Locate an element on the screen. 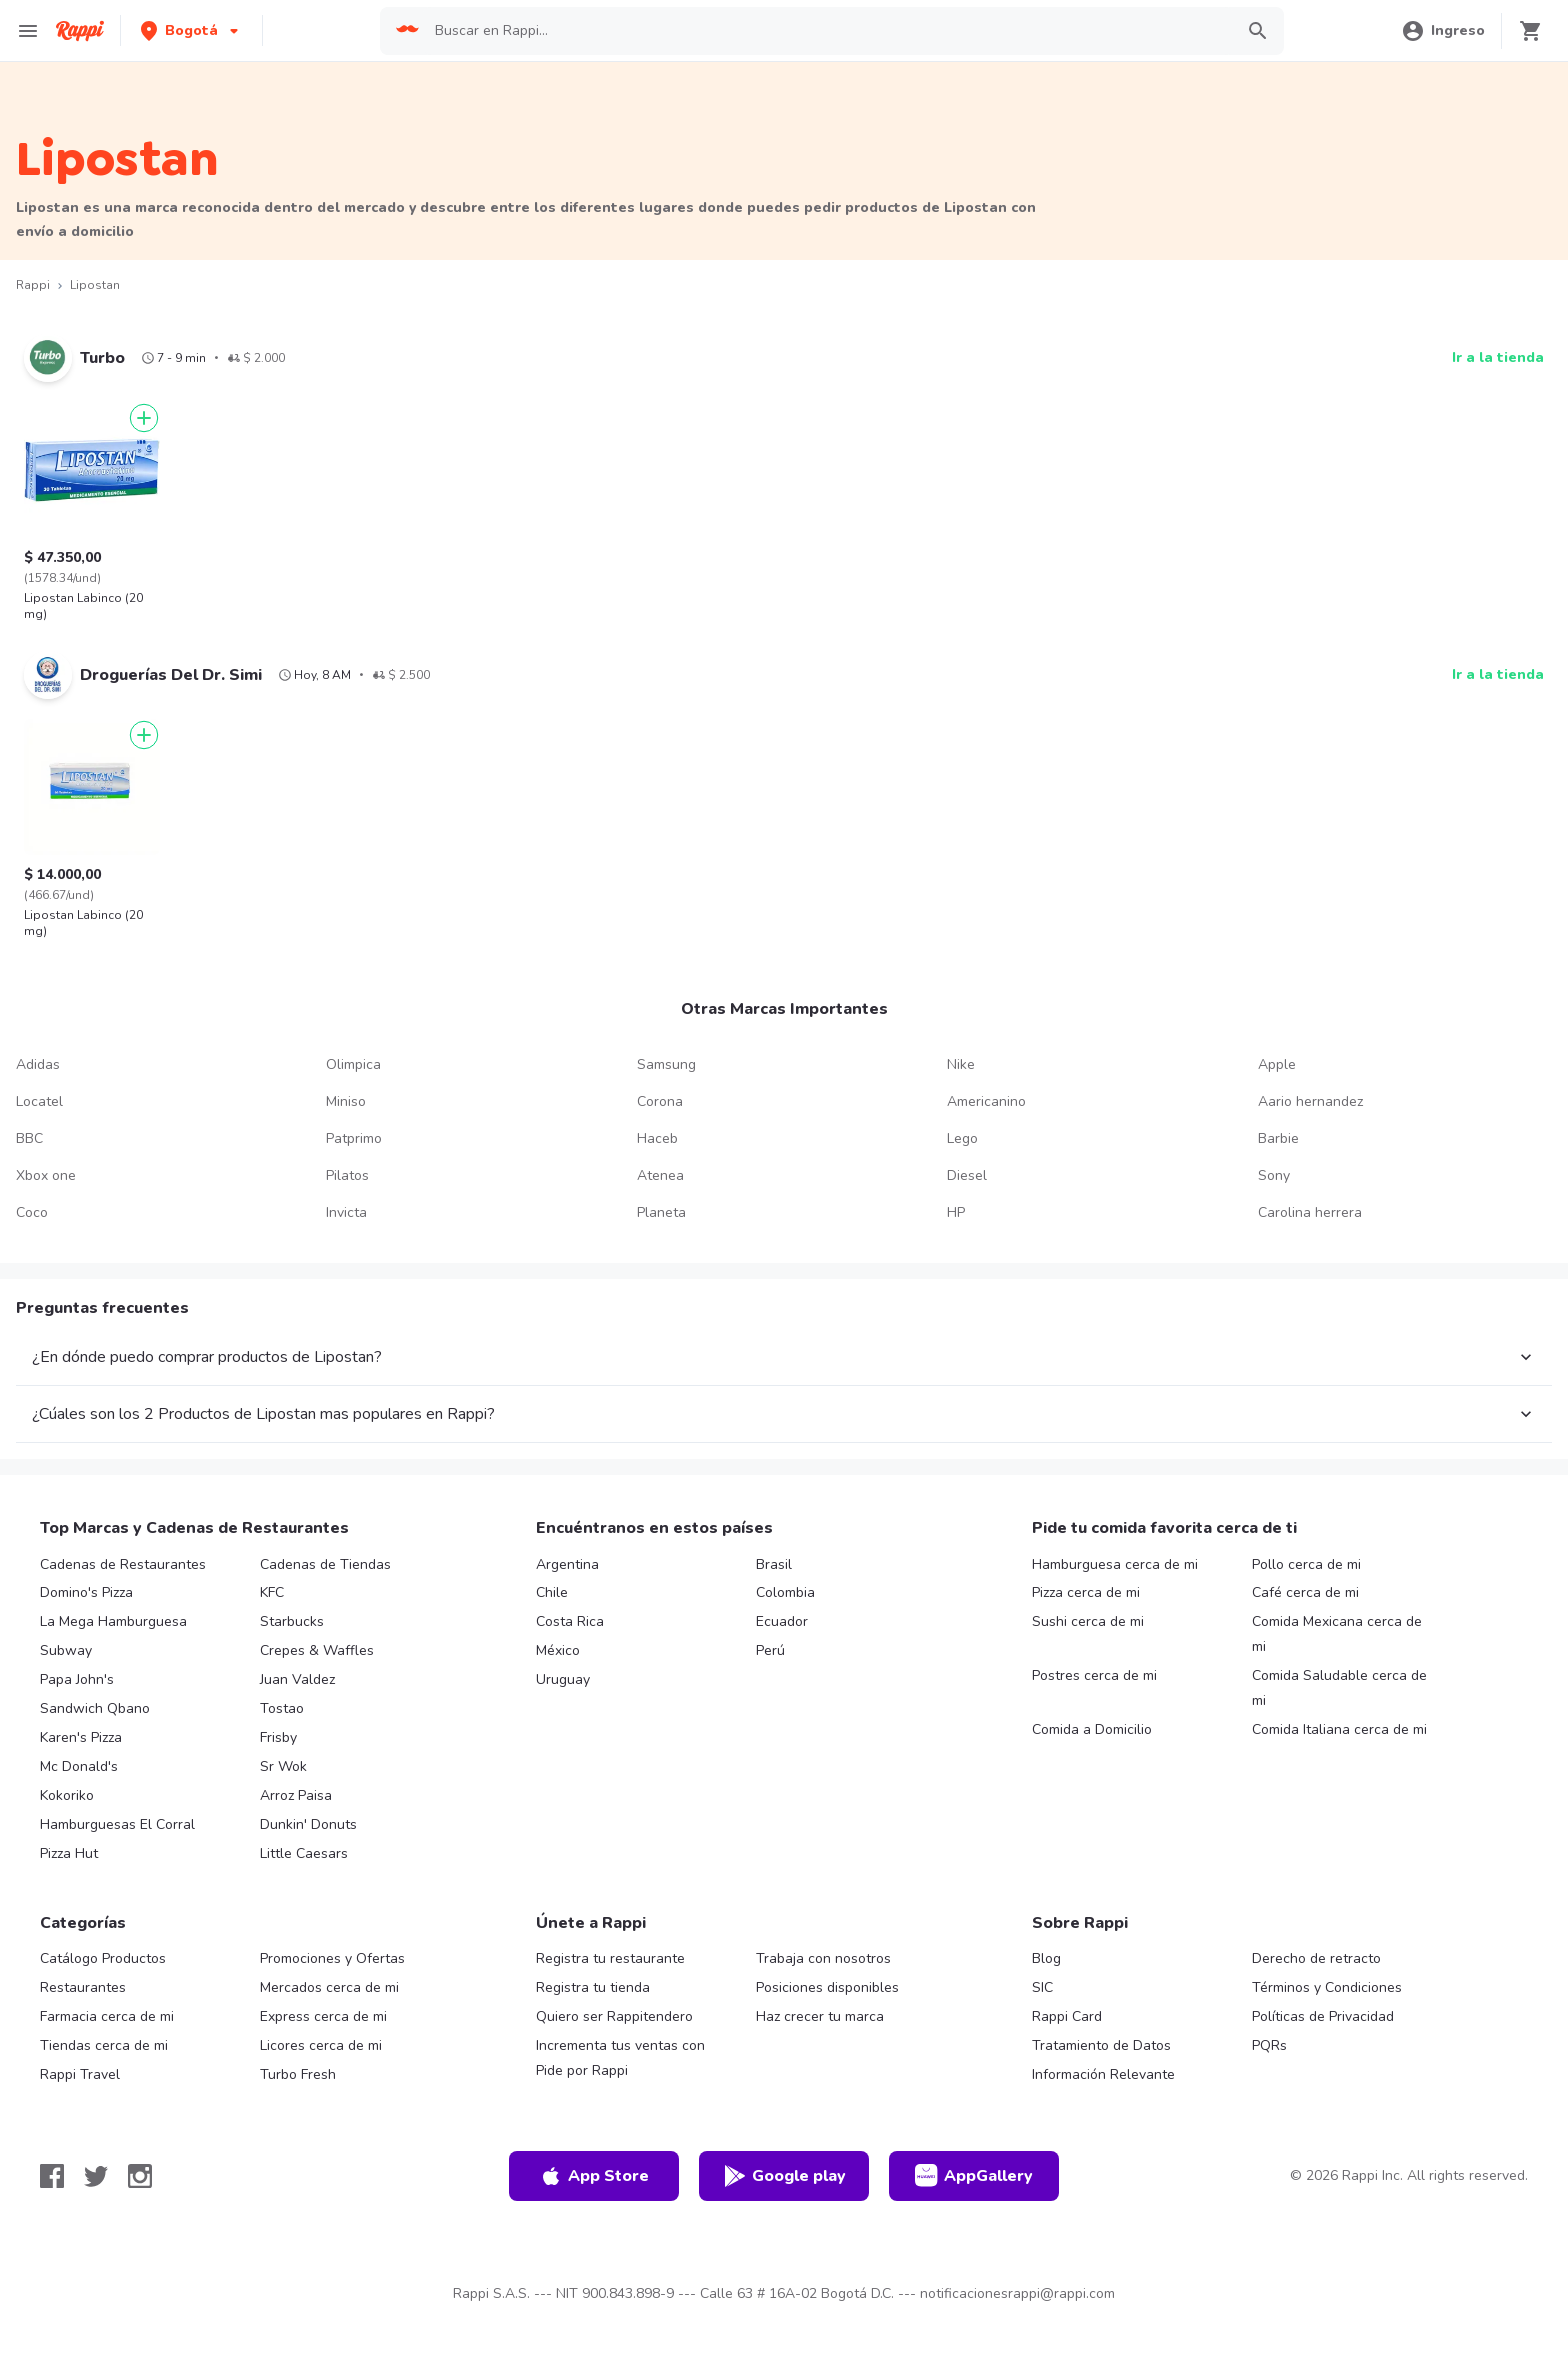  Café cerca de mi is located at coordinates (1305, 1592).